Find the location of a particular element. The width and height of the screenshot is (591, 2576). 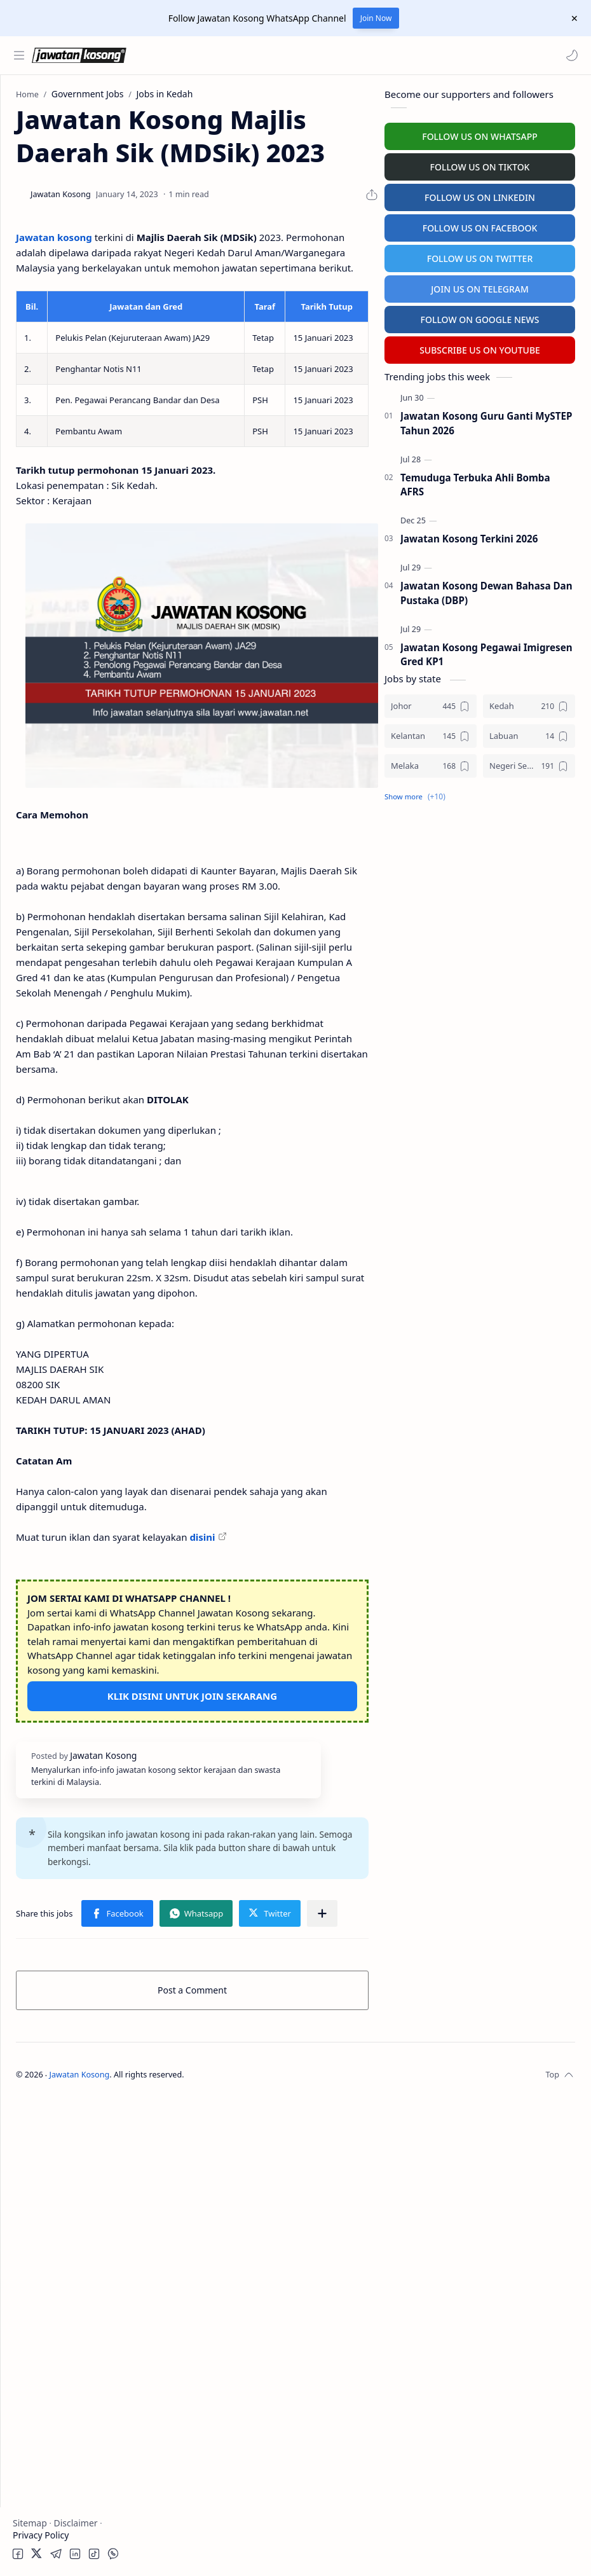

[Search this blog] is located at coordinates (264, 55).